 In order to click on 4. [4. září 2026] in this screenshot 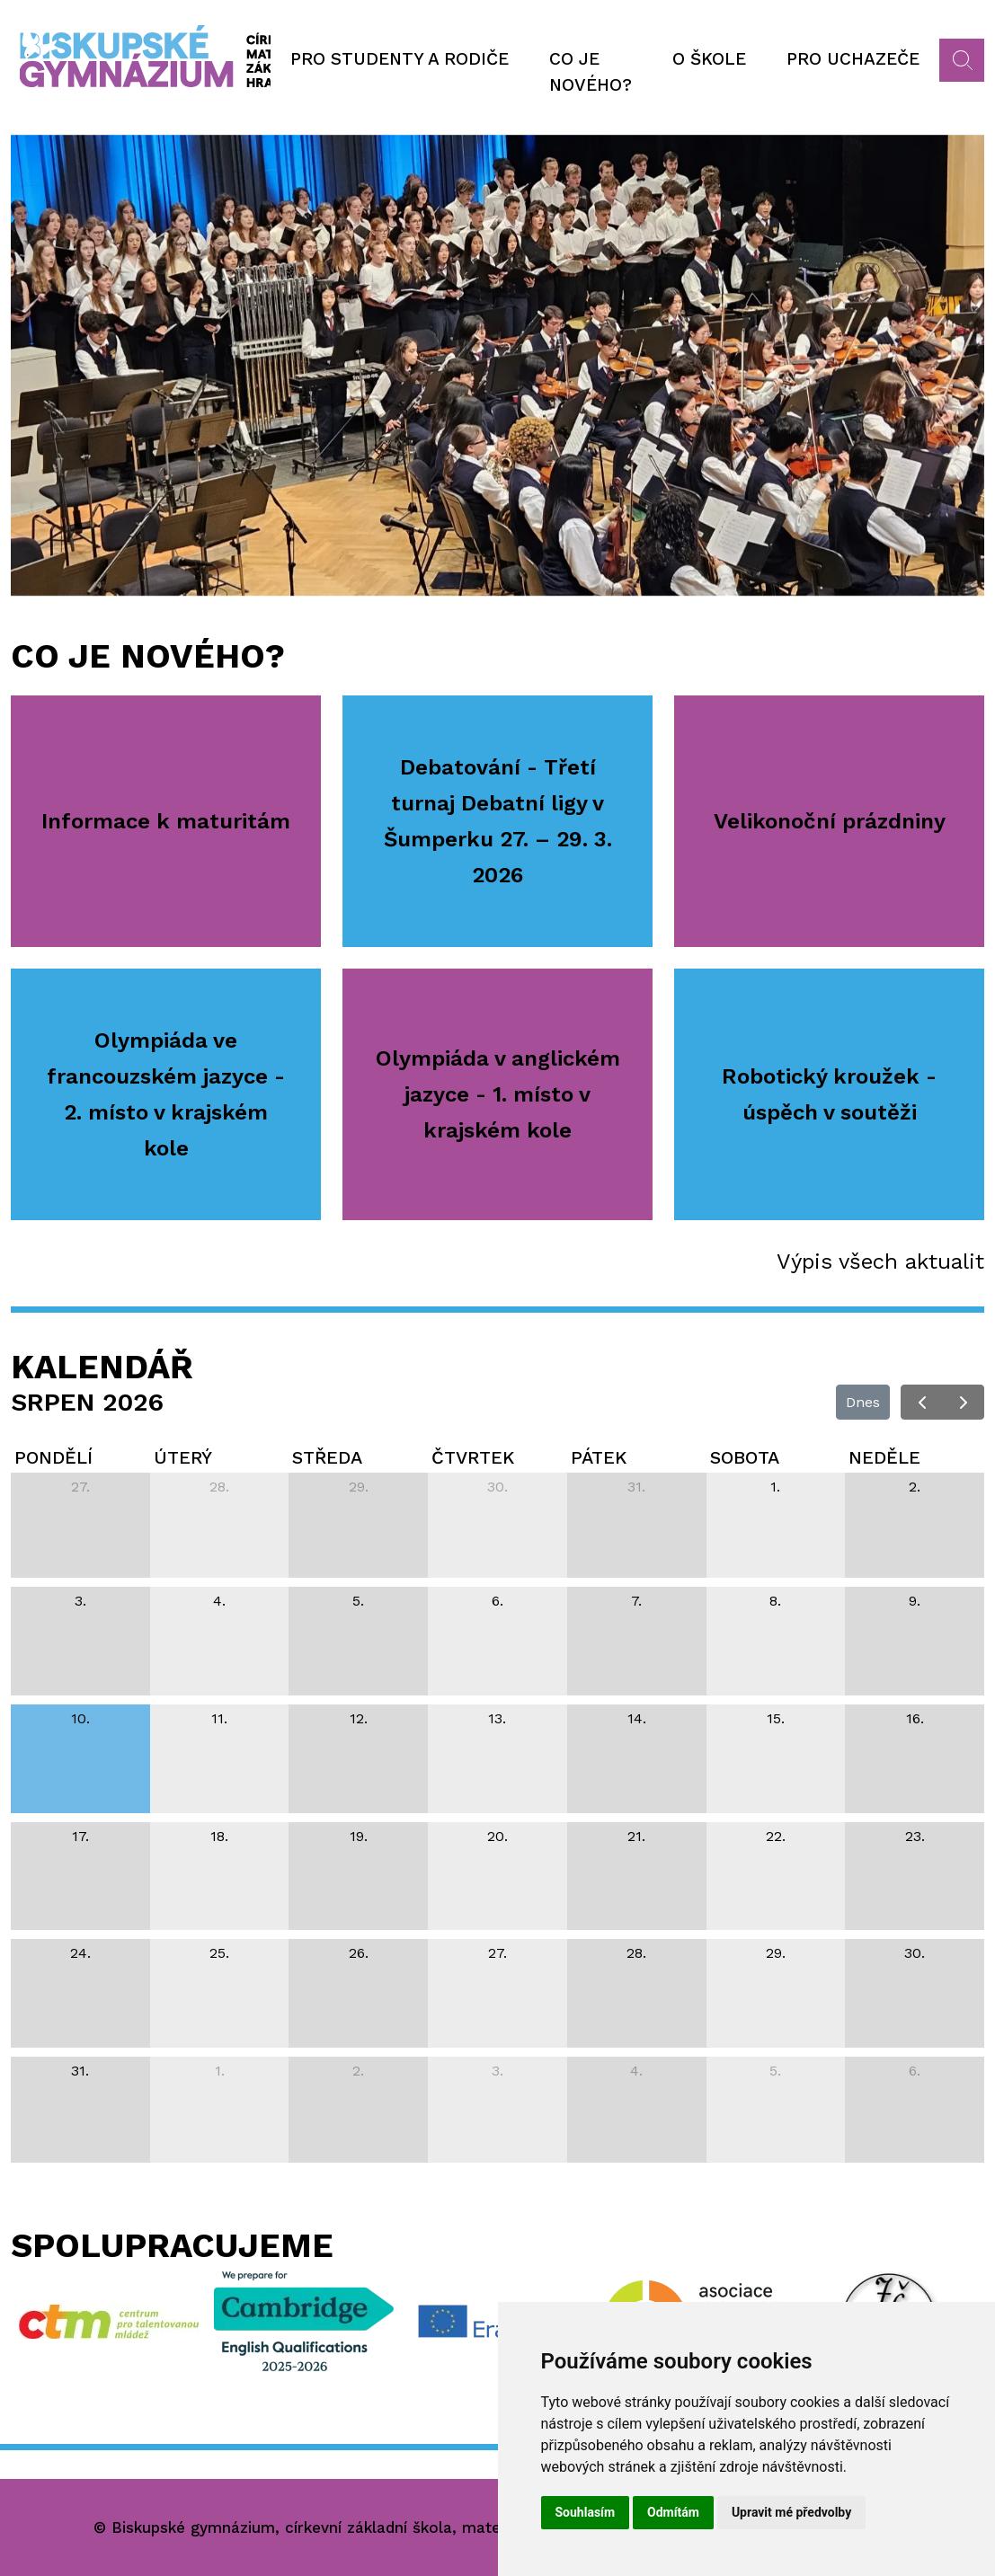, I will do `click(636, 2070)`.